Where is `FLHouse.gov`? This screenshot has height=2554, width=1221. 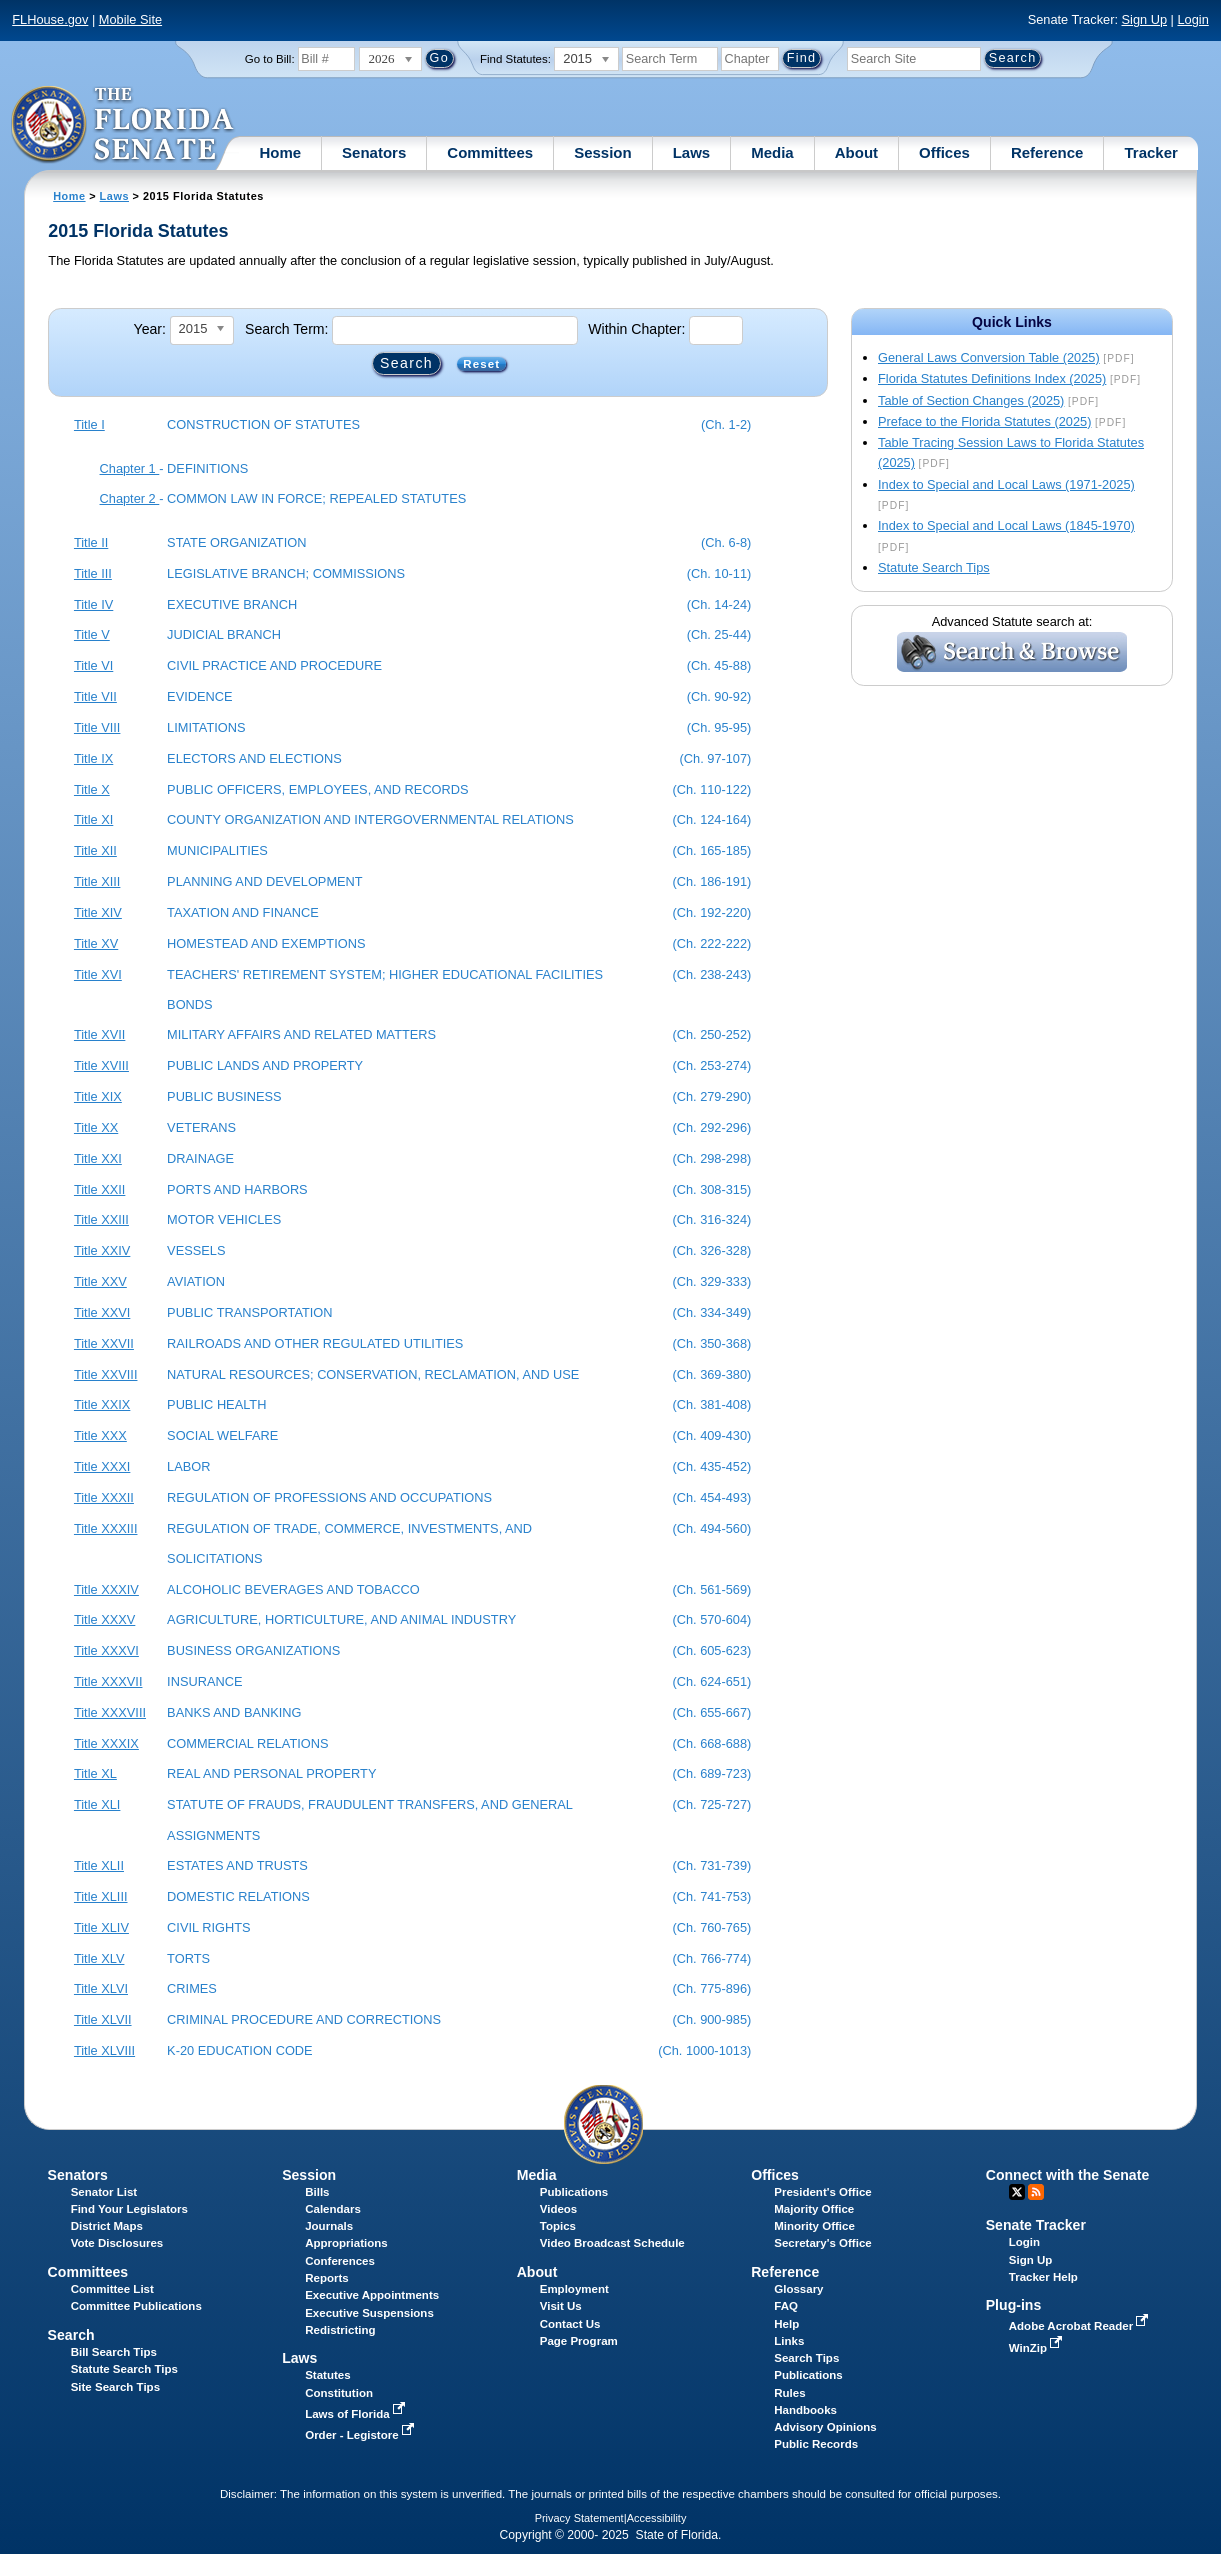 FLHouse.gov is located at coordinates (50, 19).